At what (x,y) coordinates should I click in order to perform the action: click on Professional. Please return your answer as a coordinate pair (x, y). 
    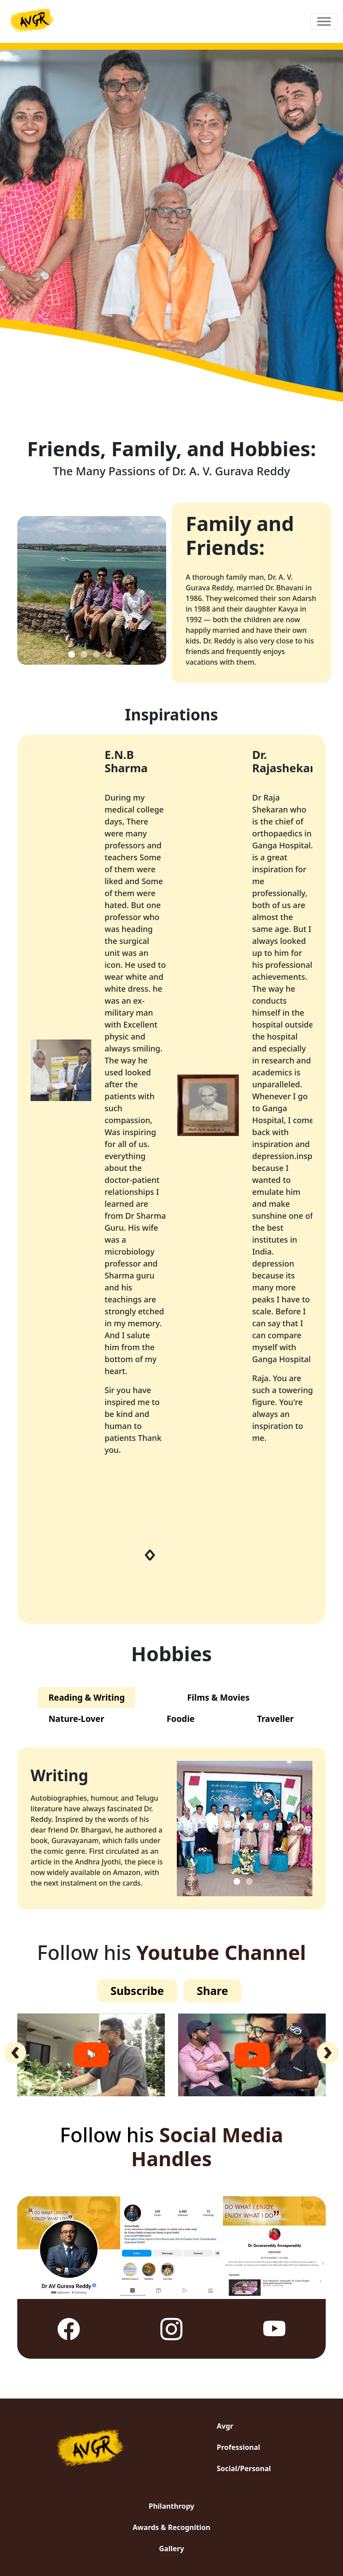
    Looking at the image, I should click on (238, 2447).